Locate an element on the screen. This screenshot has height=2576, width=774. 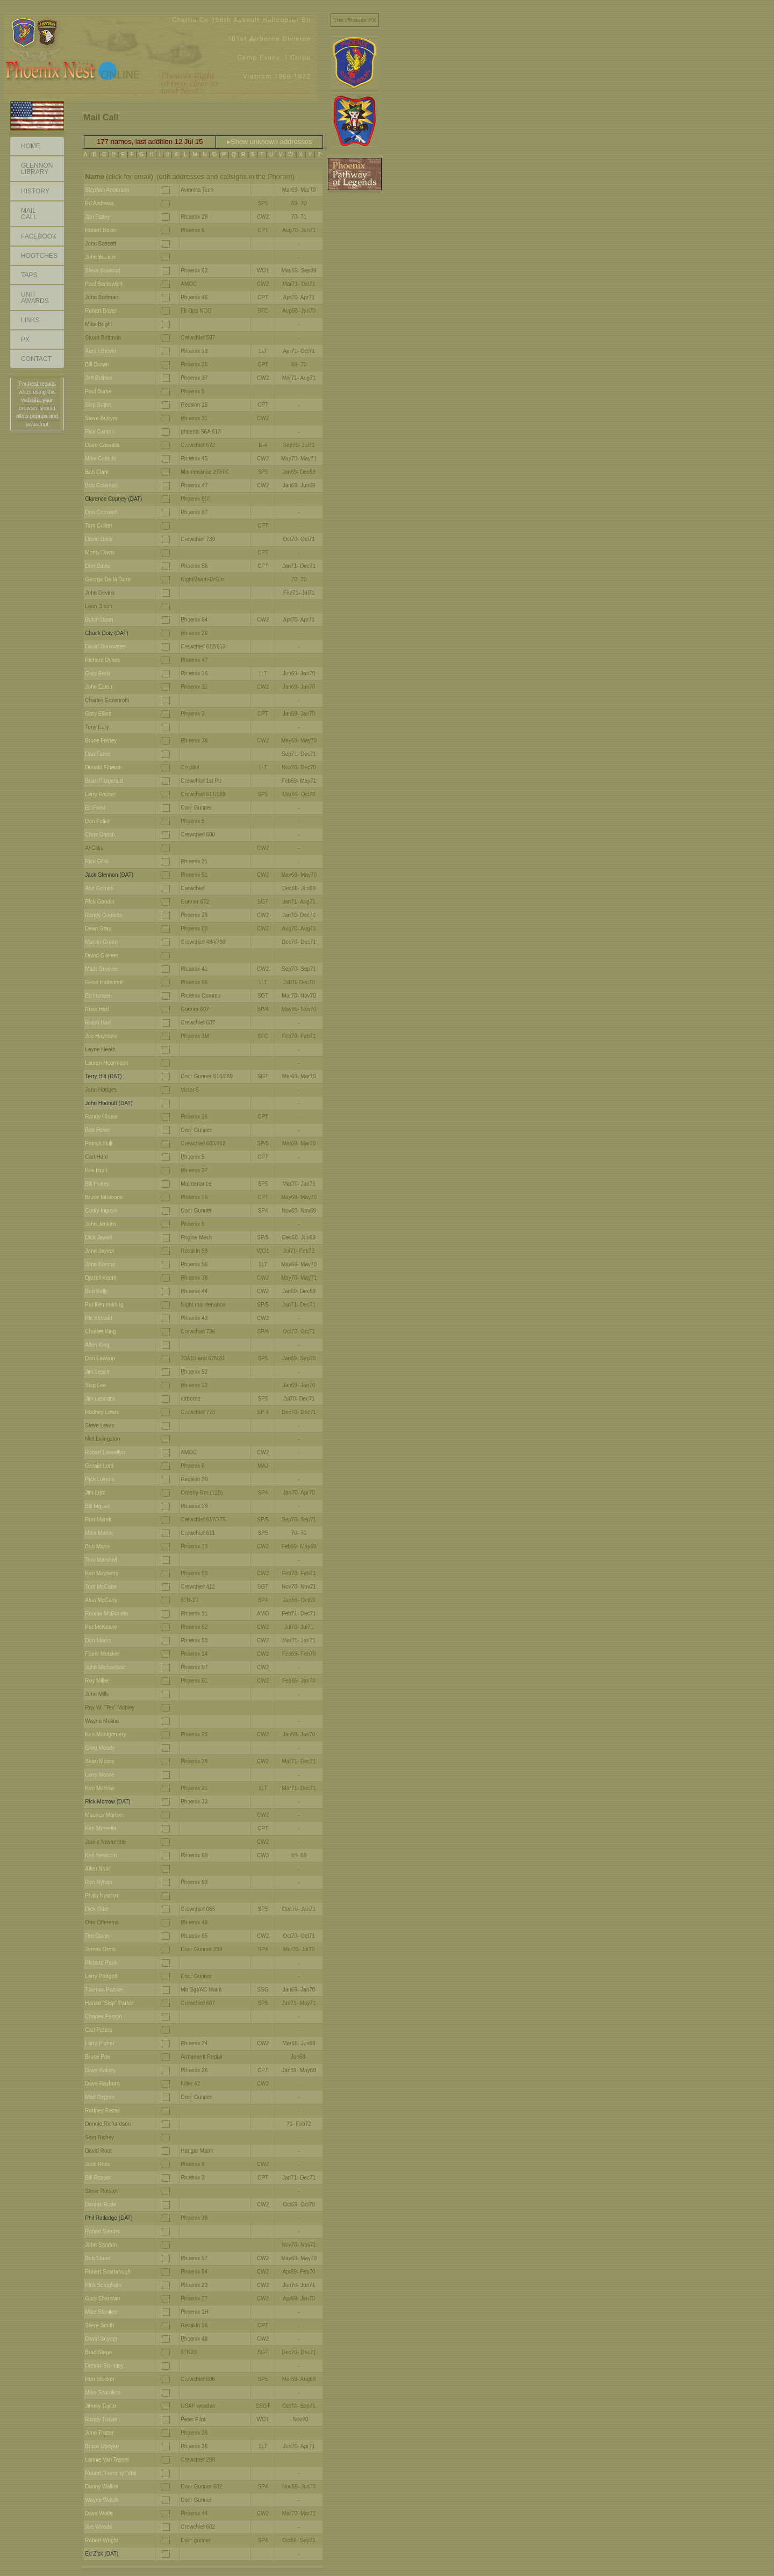
Allen Nohl is located at coordinates (97, 1869).